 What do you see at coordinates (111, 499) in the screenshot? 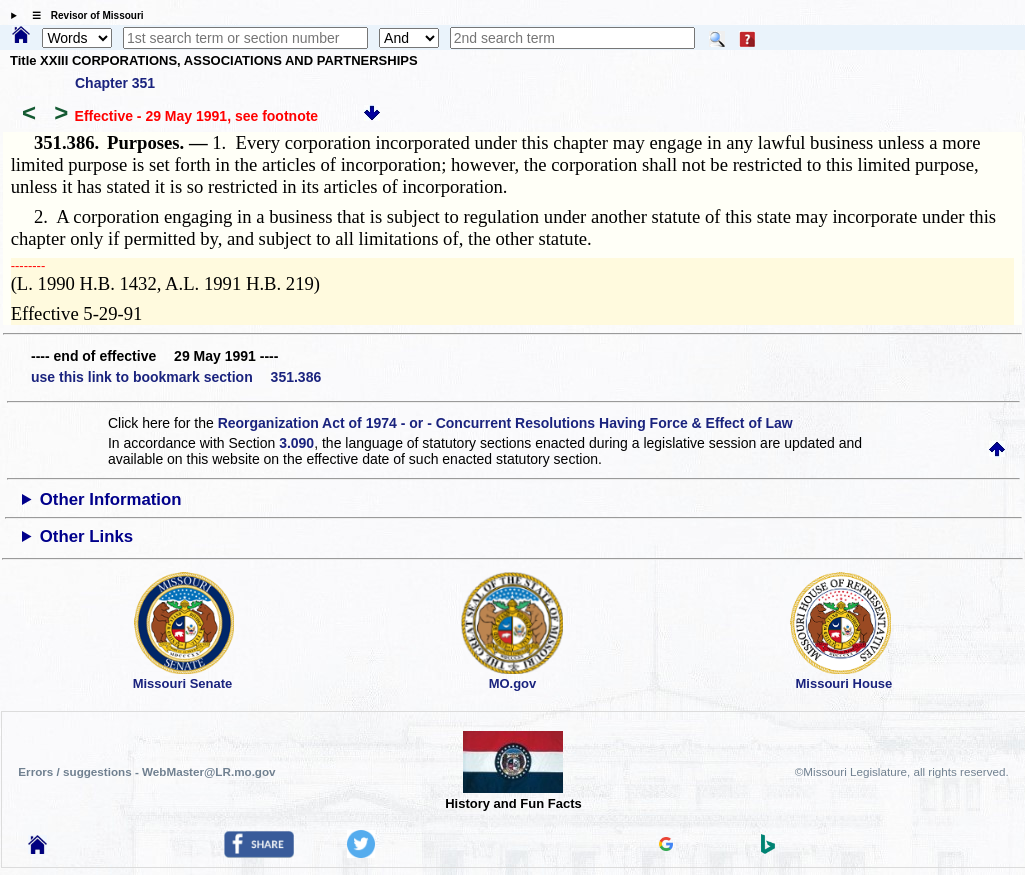
I see `Other Information` at bounding box center [111, 499].